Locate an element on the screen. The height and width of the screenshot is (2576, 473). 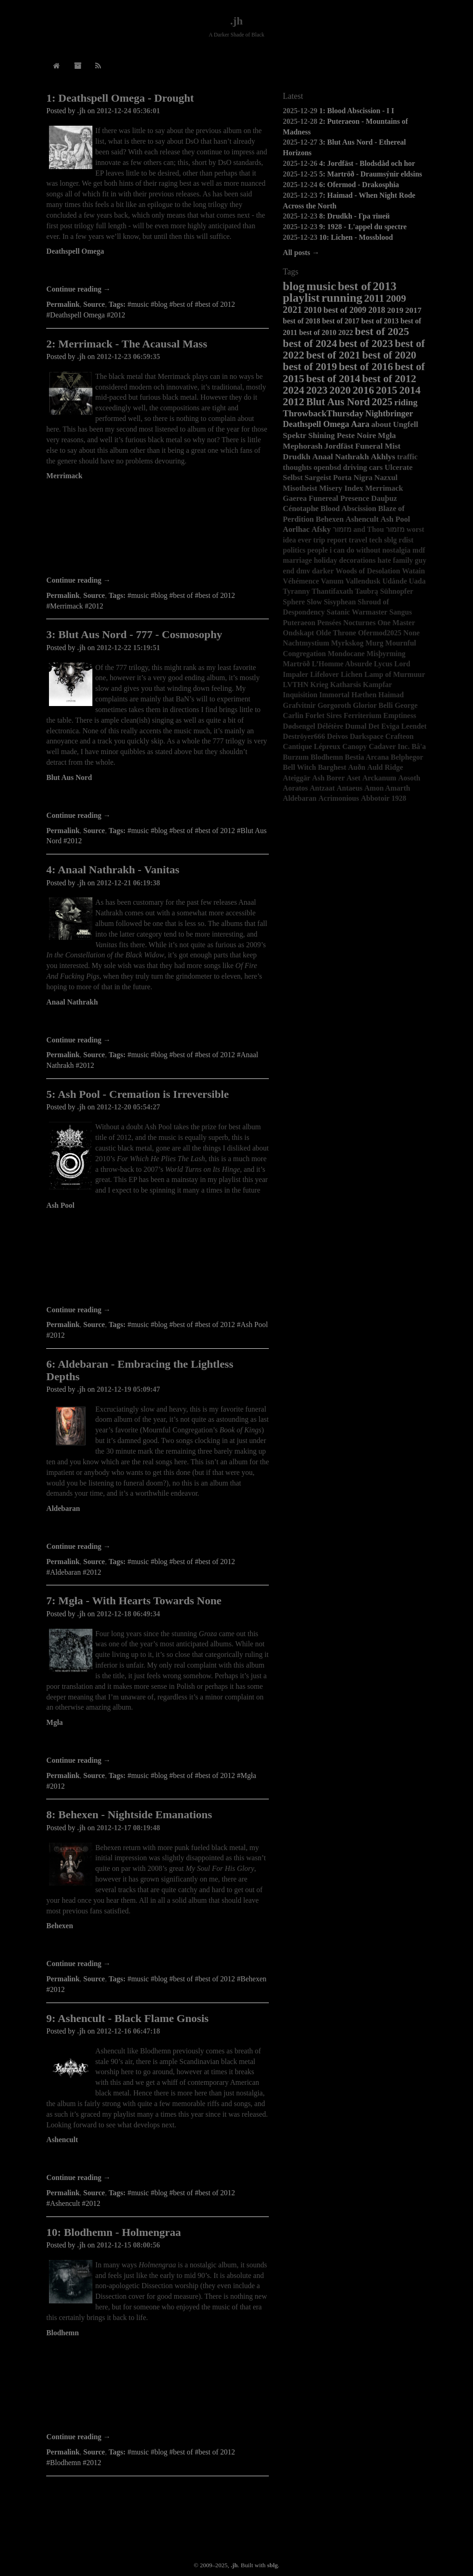
Bâ'a is located at coordinates (419, 746).